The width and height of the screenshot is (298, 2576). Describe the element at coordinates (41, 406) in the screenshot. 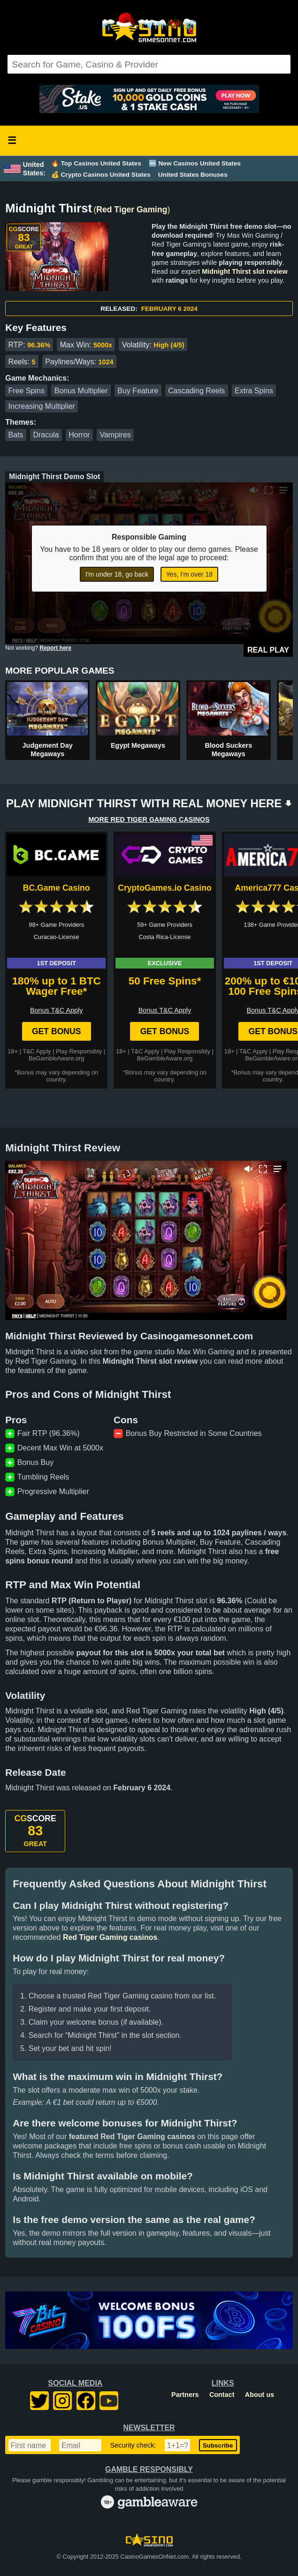

I see `Increasing Multiplier` at that location.